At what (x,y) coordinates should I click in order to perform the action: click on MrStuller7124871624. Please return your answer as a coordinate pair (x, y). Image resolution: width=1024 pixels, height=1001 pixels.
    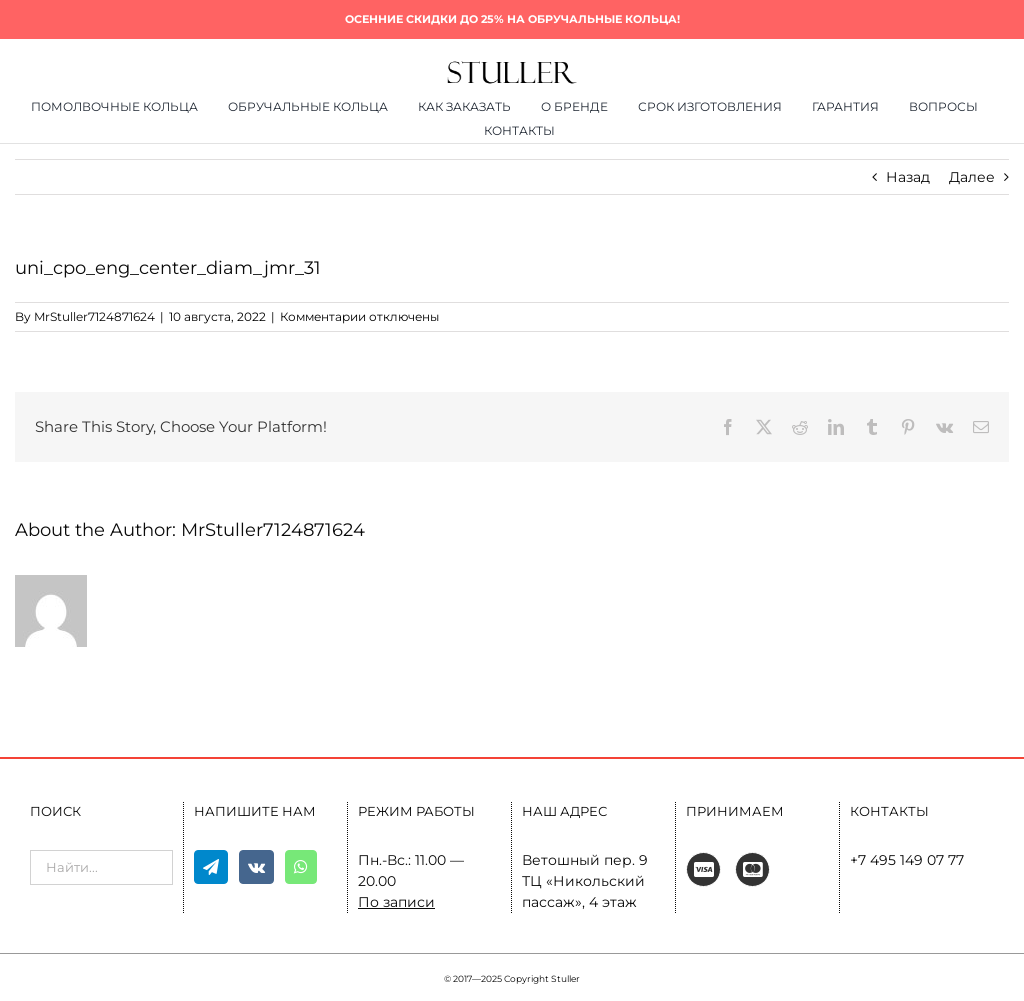
    Looking at the image, I should click on (94, 316).